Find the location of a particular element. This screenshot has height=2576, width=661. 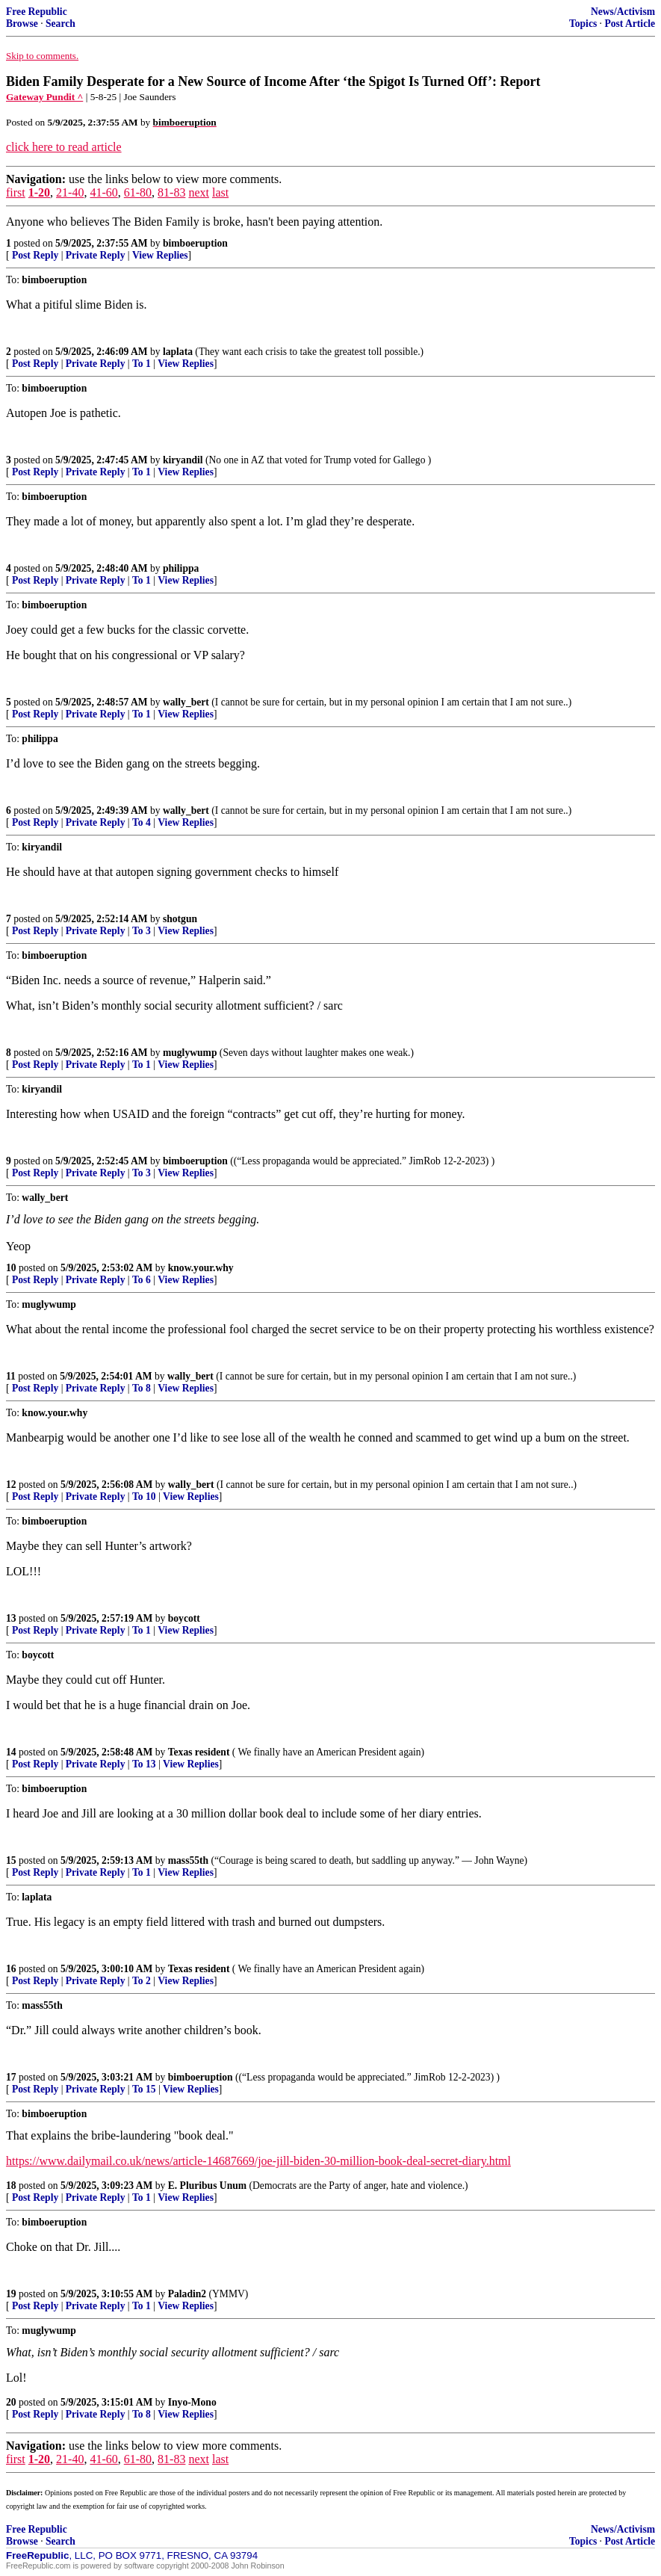

know.your.why is located at coordinates (201, 1267).